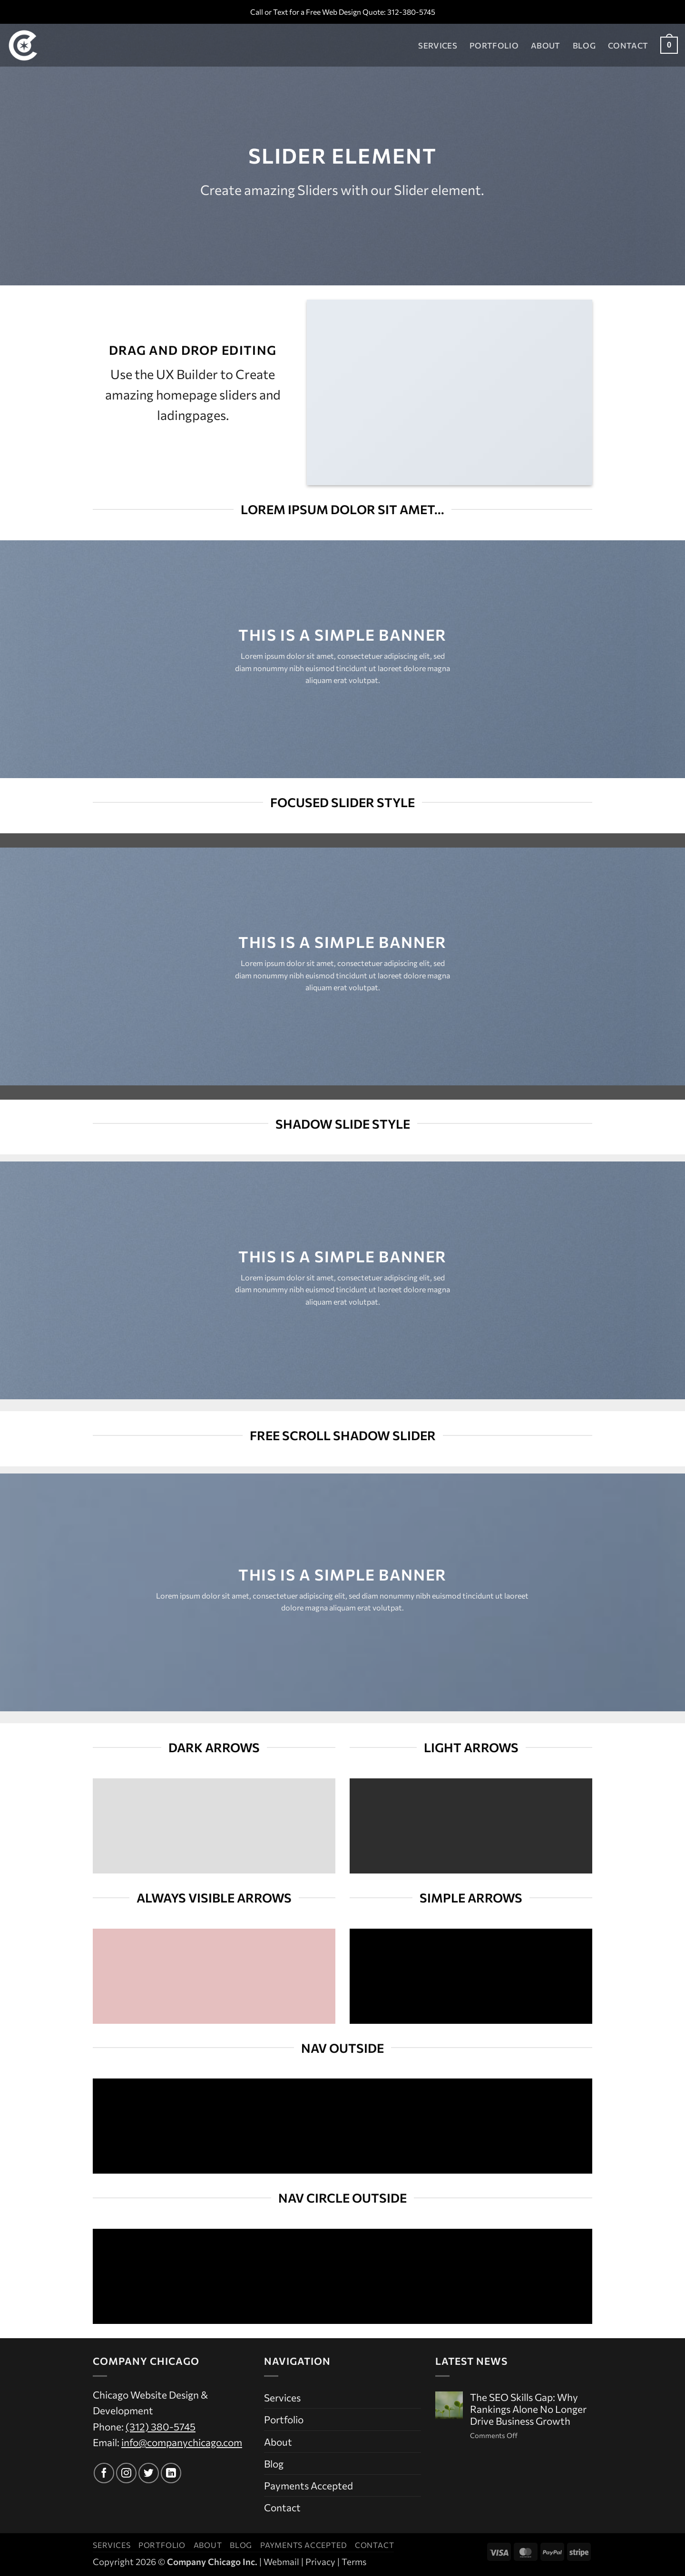 This screenshot has width=685, height=2576. Describe the element at coordinates (437, 45) in the screenshot. I see `Services` at that location.